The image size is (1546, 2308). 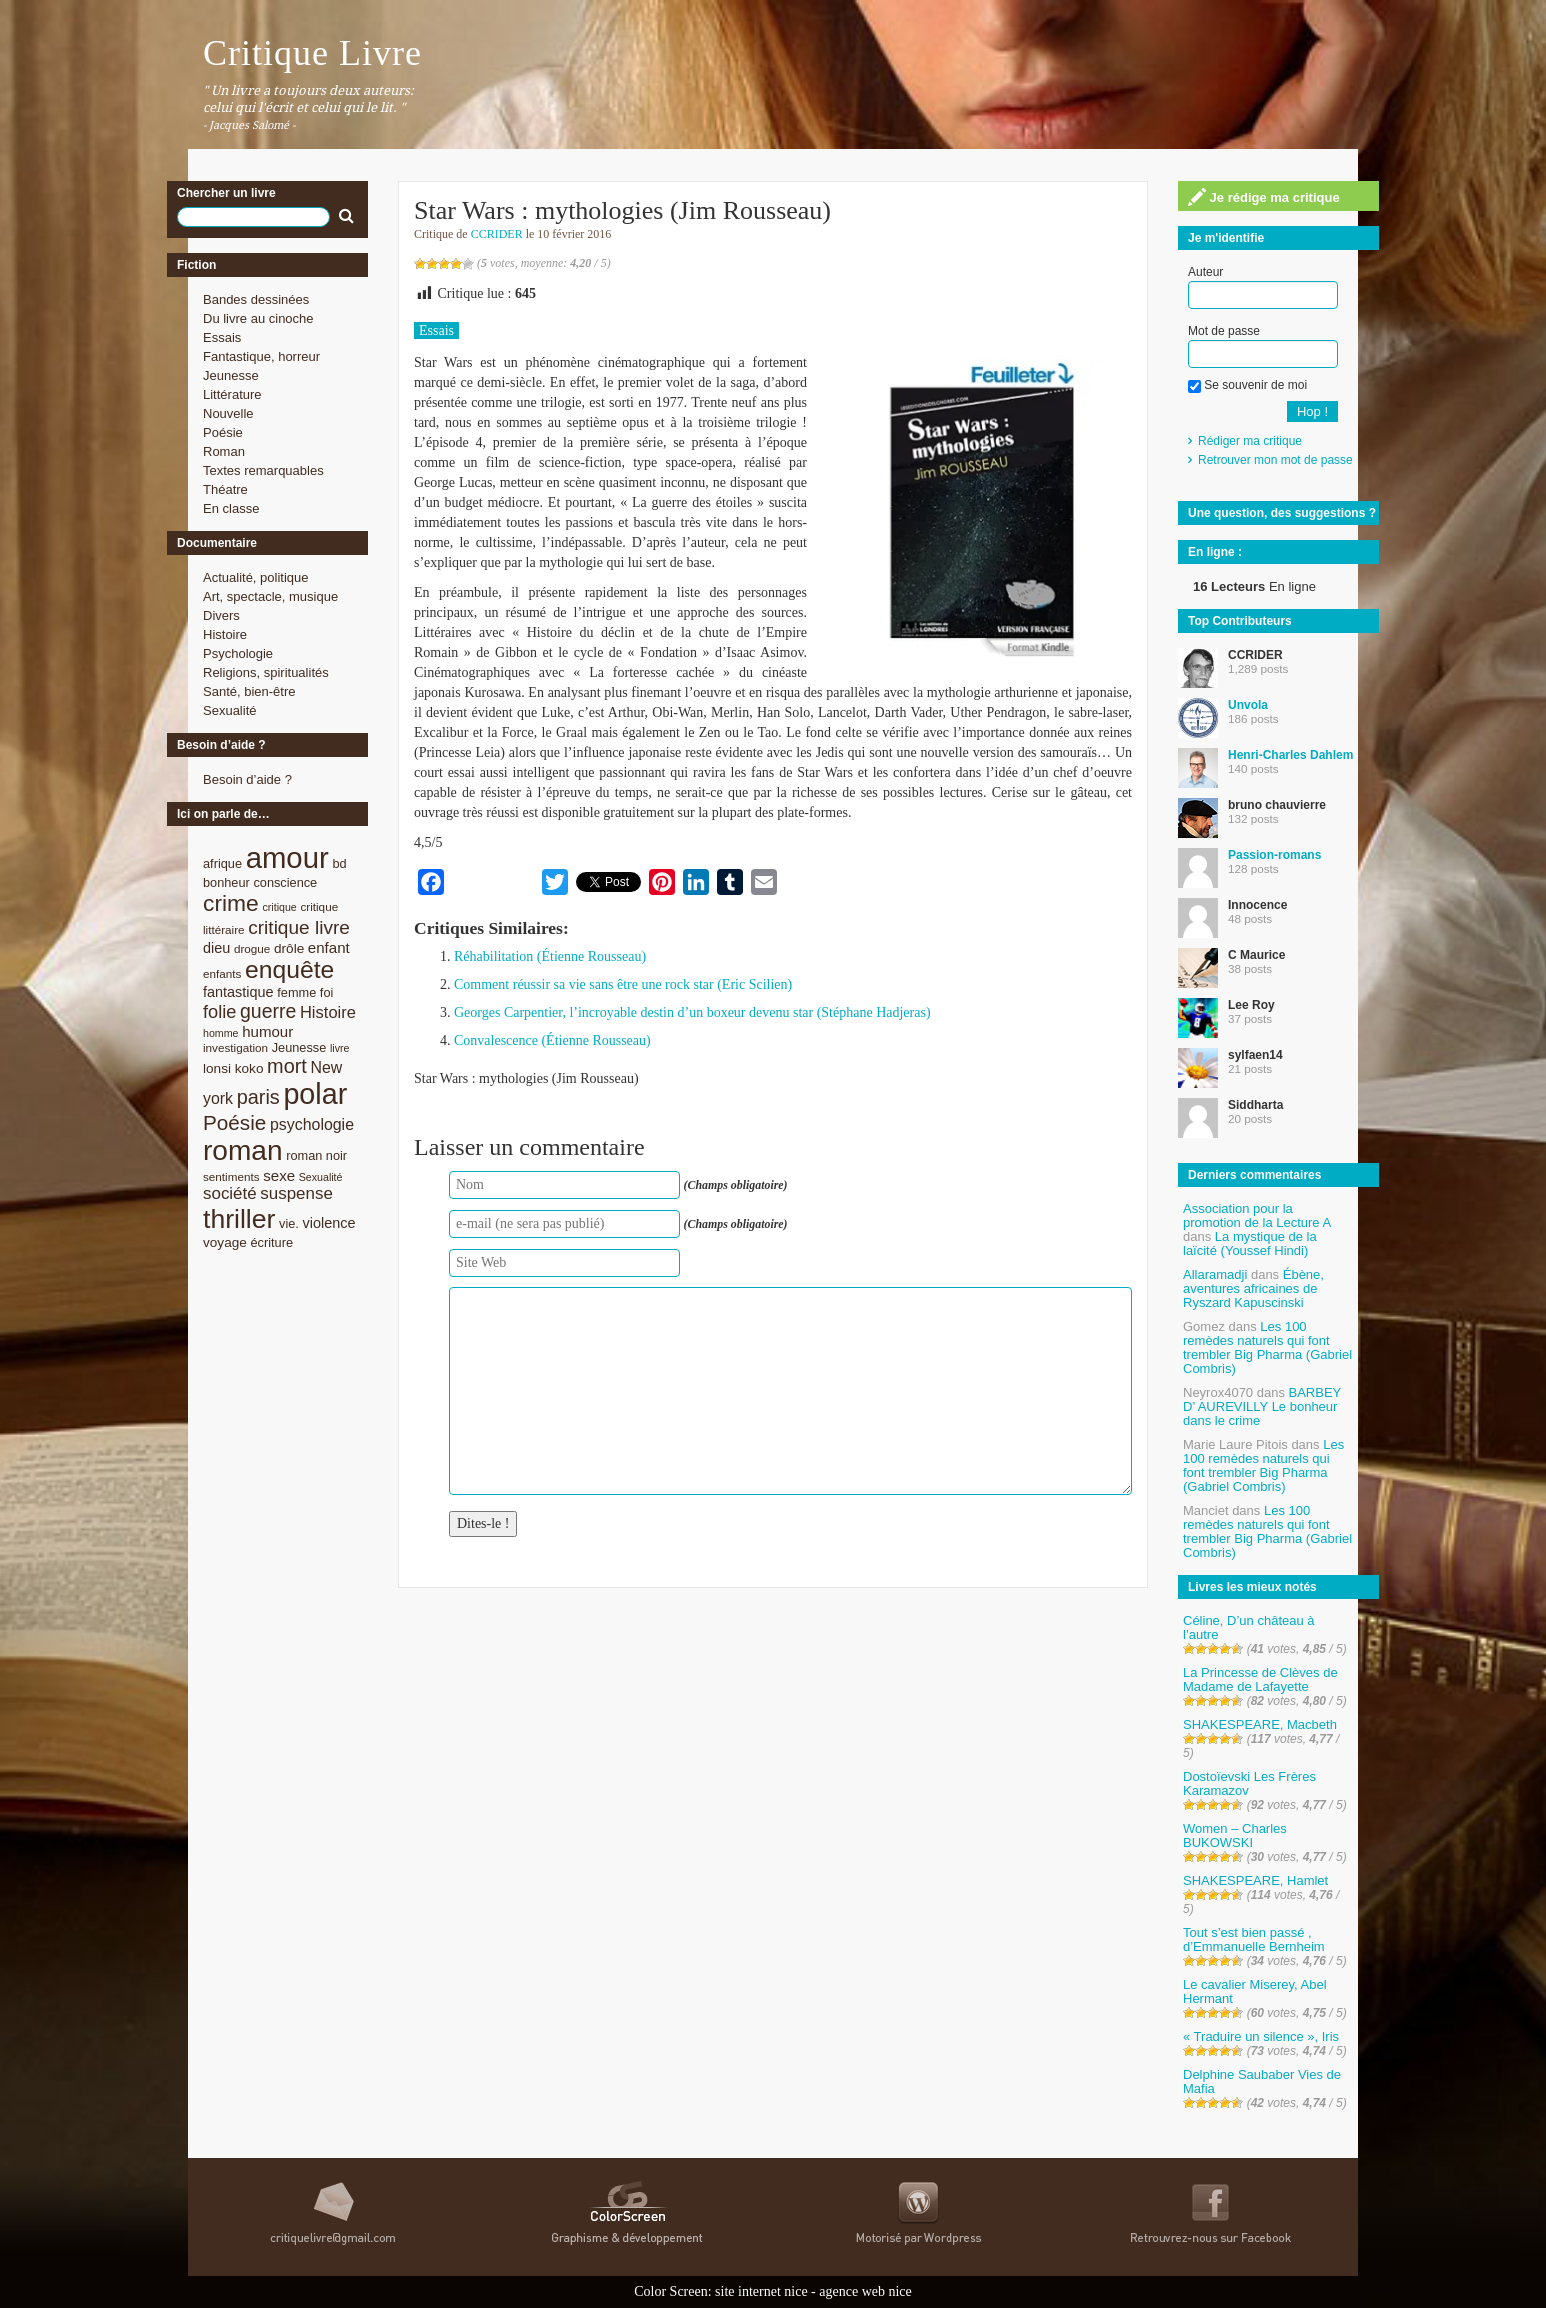 I want to click on Delphine Saubaber Vies de Mafia, so click(x=1262, y=2081).